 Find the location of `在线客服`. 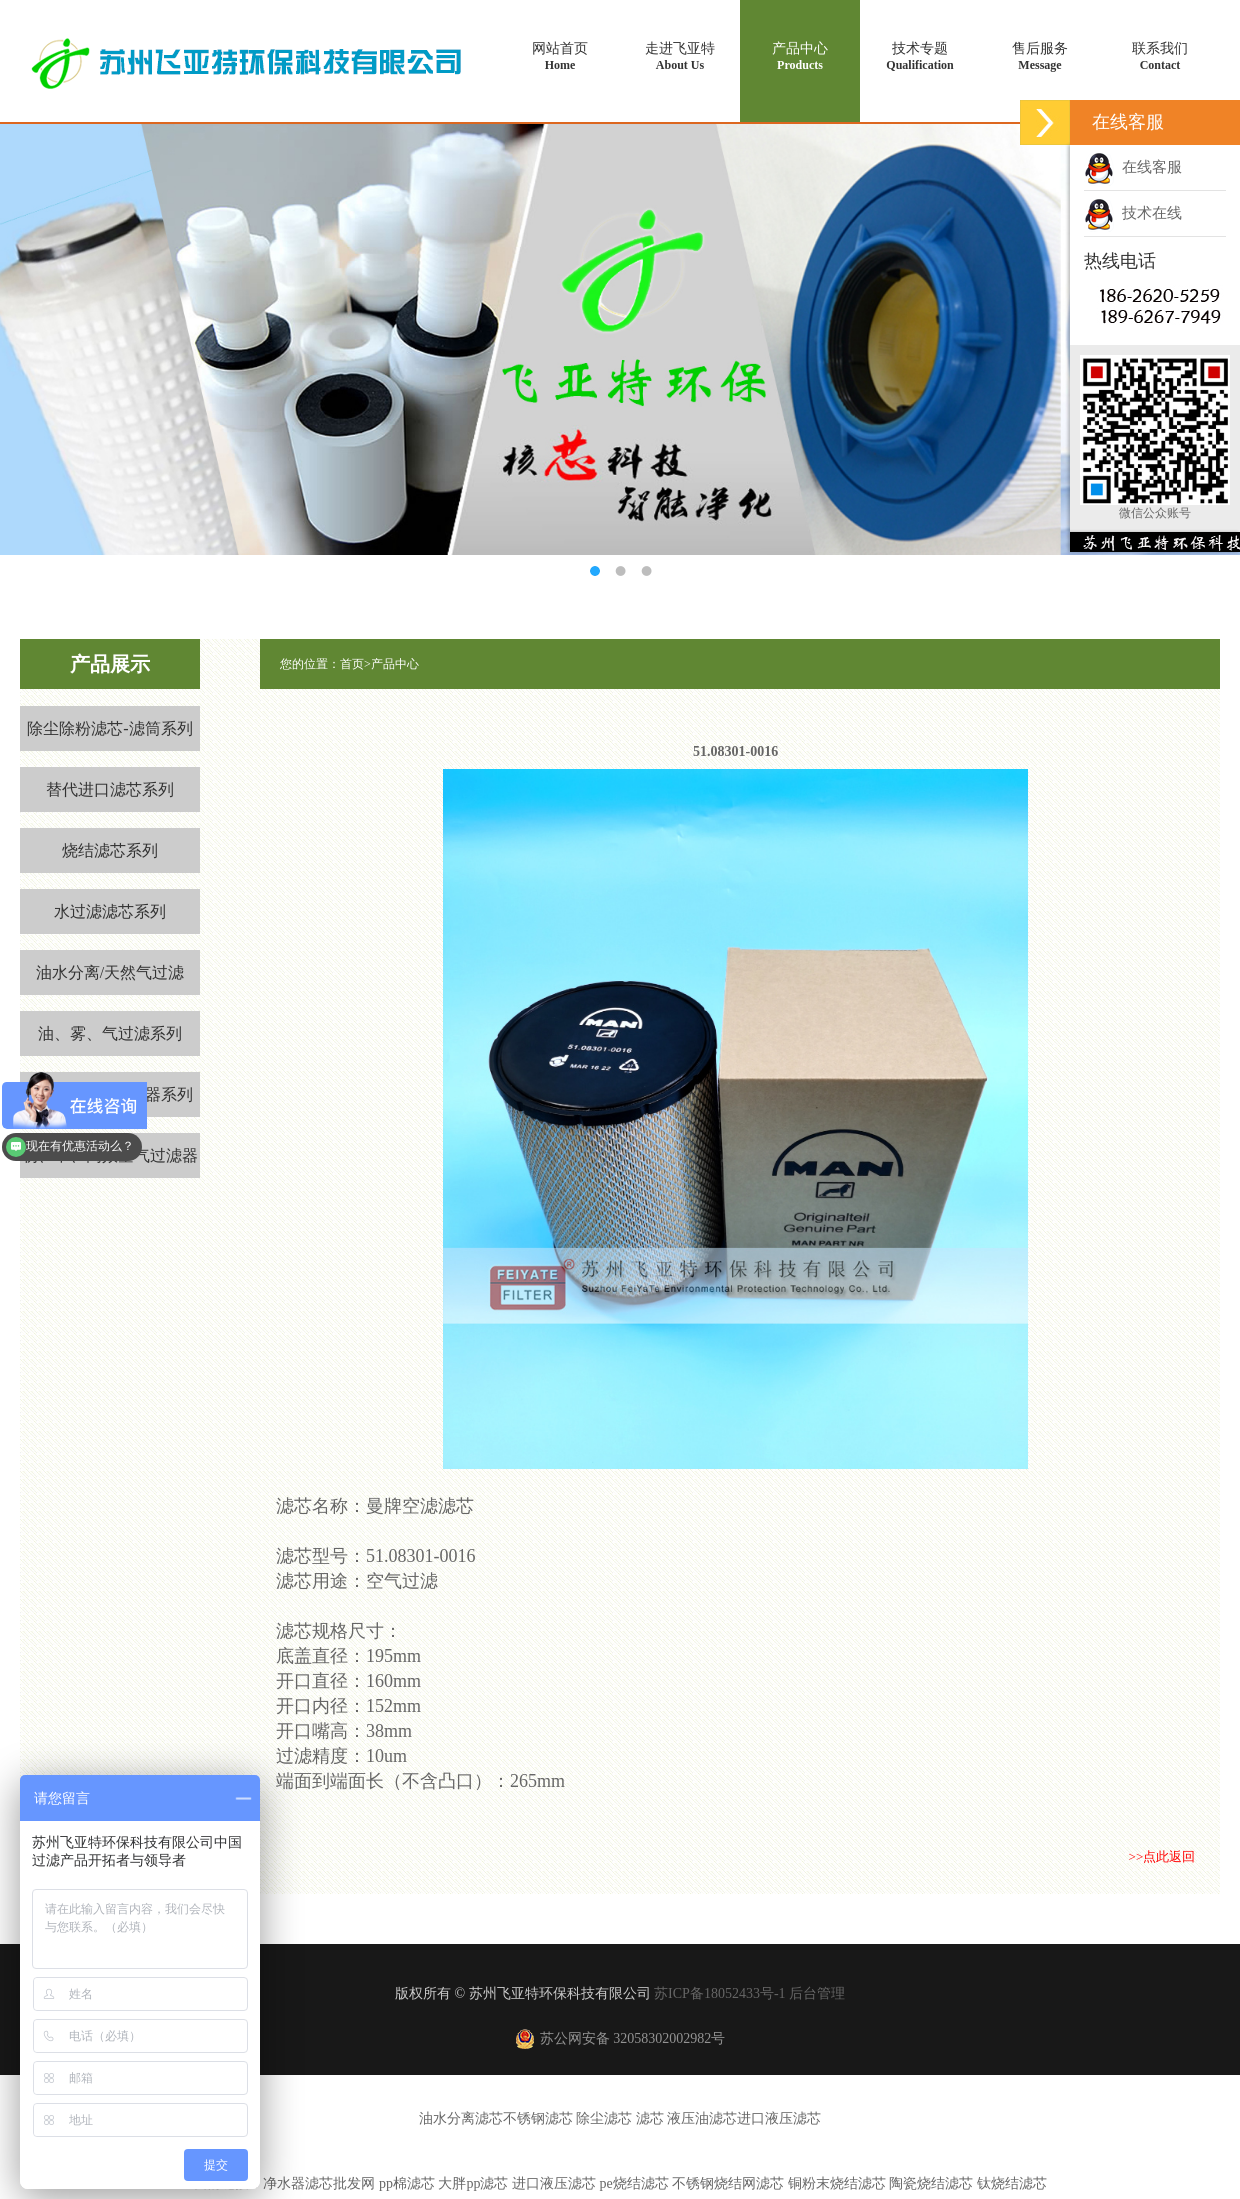

在线客服 is located at coordinates (1133, 167).